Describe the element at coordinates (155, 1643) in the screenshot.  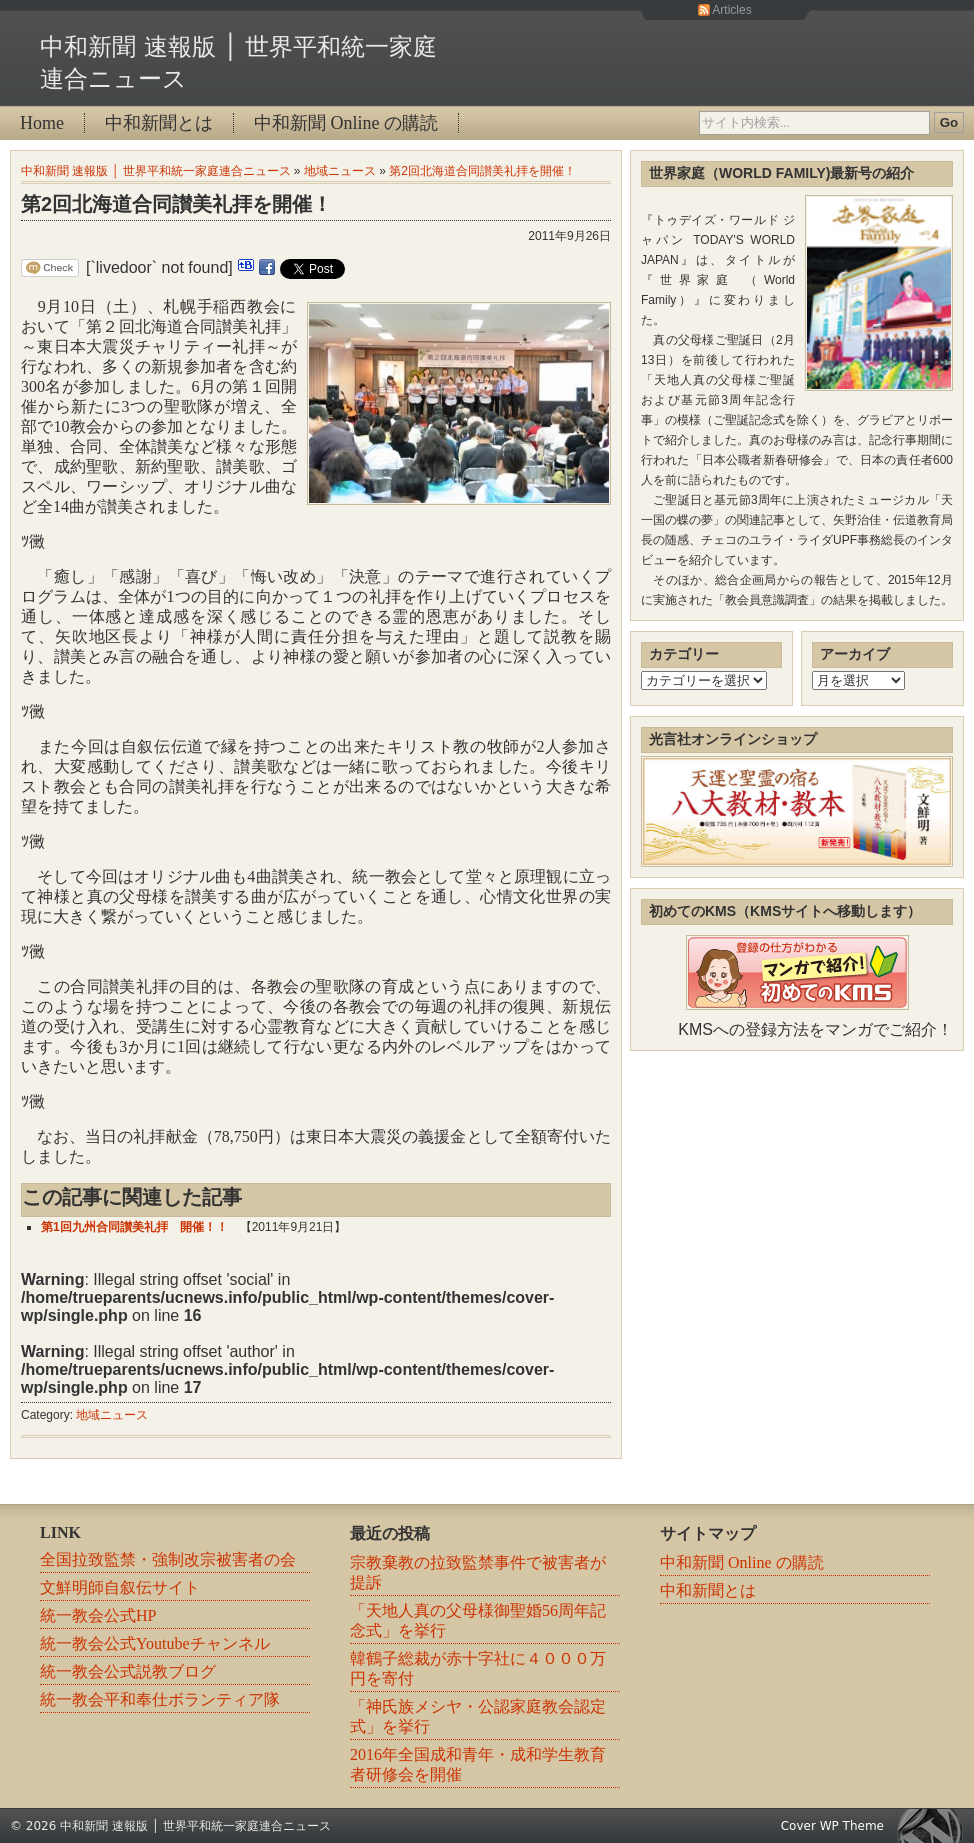
I see `統一教会公式Youtubeチャンネル` at that location.